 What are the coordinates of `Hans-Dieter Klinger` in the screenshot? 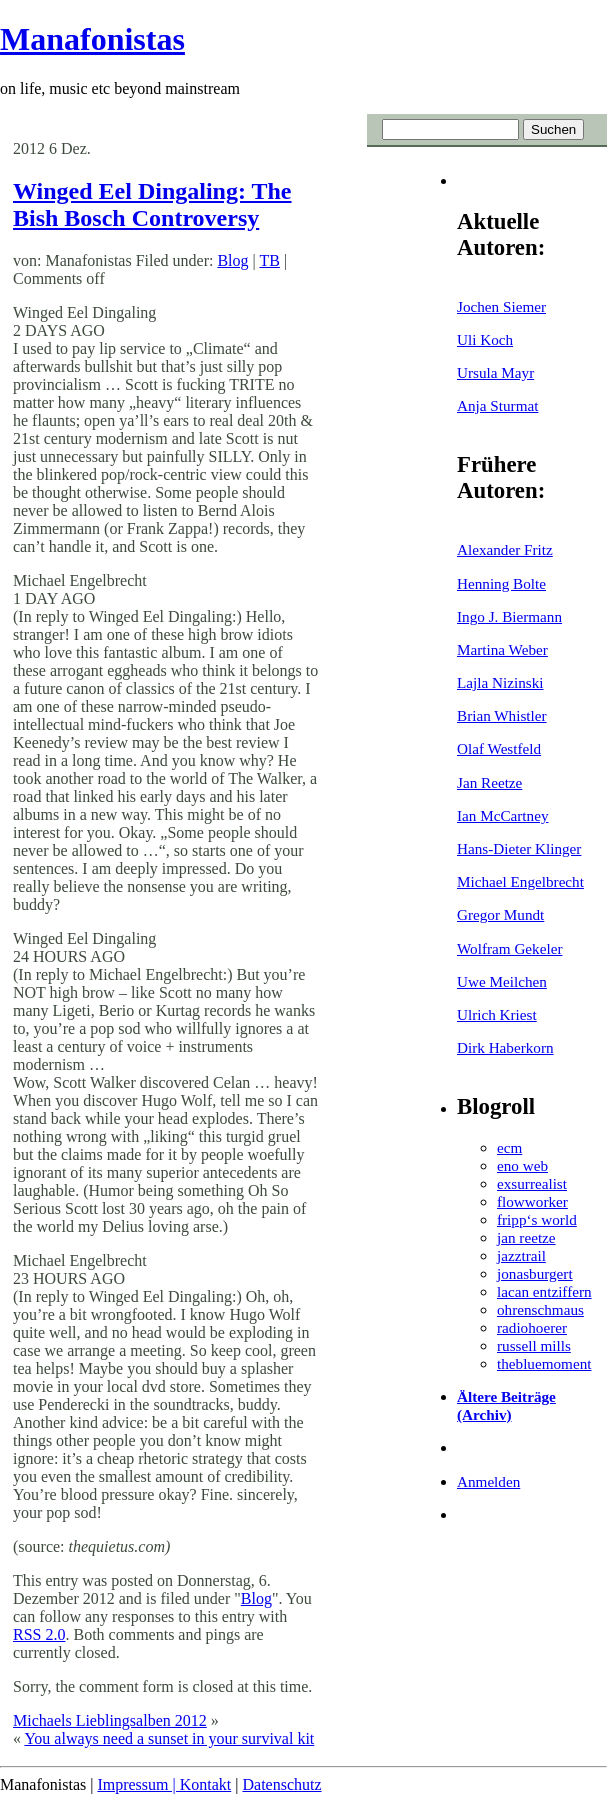 It's located at (519, 848).